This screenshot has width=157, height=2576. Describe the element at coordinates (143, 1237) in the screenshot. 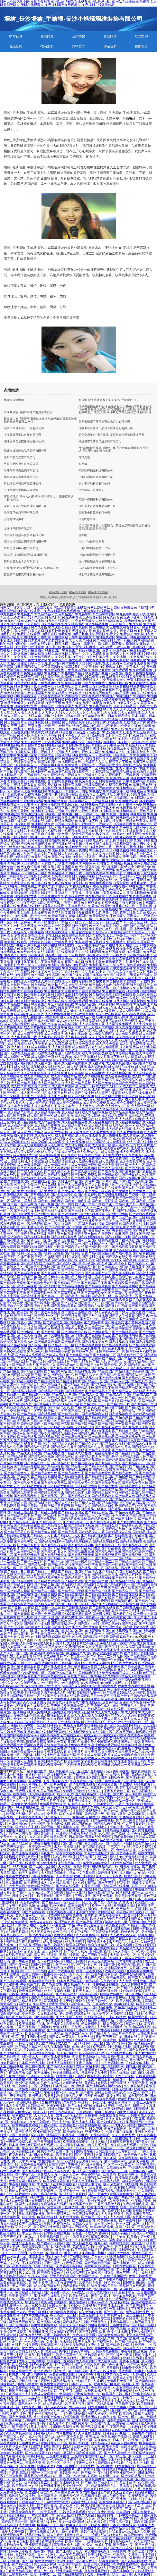

I see `国产福利第一页` at that location.